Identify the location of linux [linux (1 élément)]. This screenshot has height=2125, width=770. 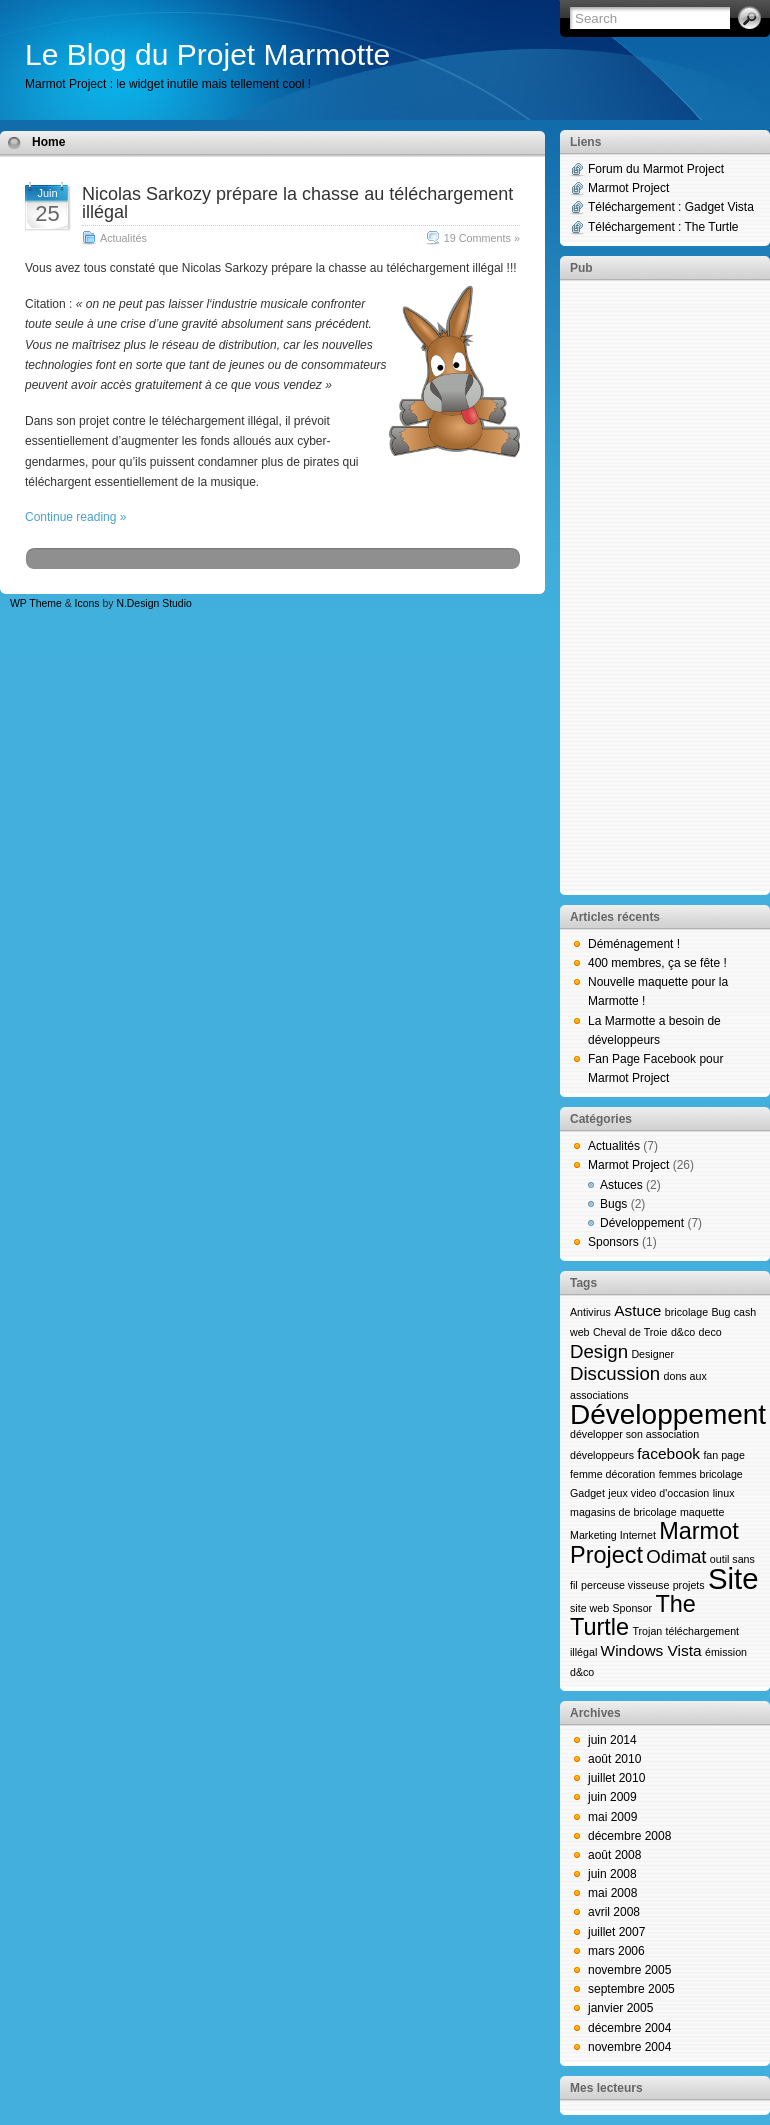
(724, 1493).